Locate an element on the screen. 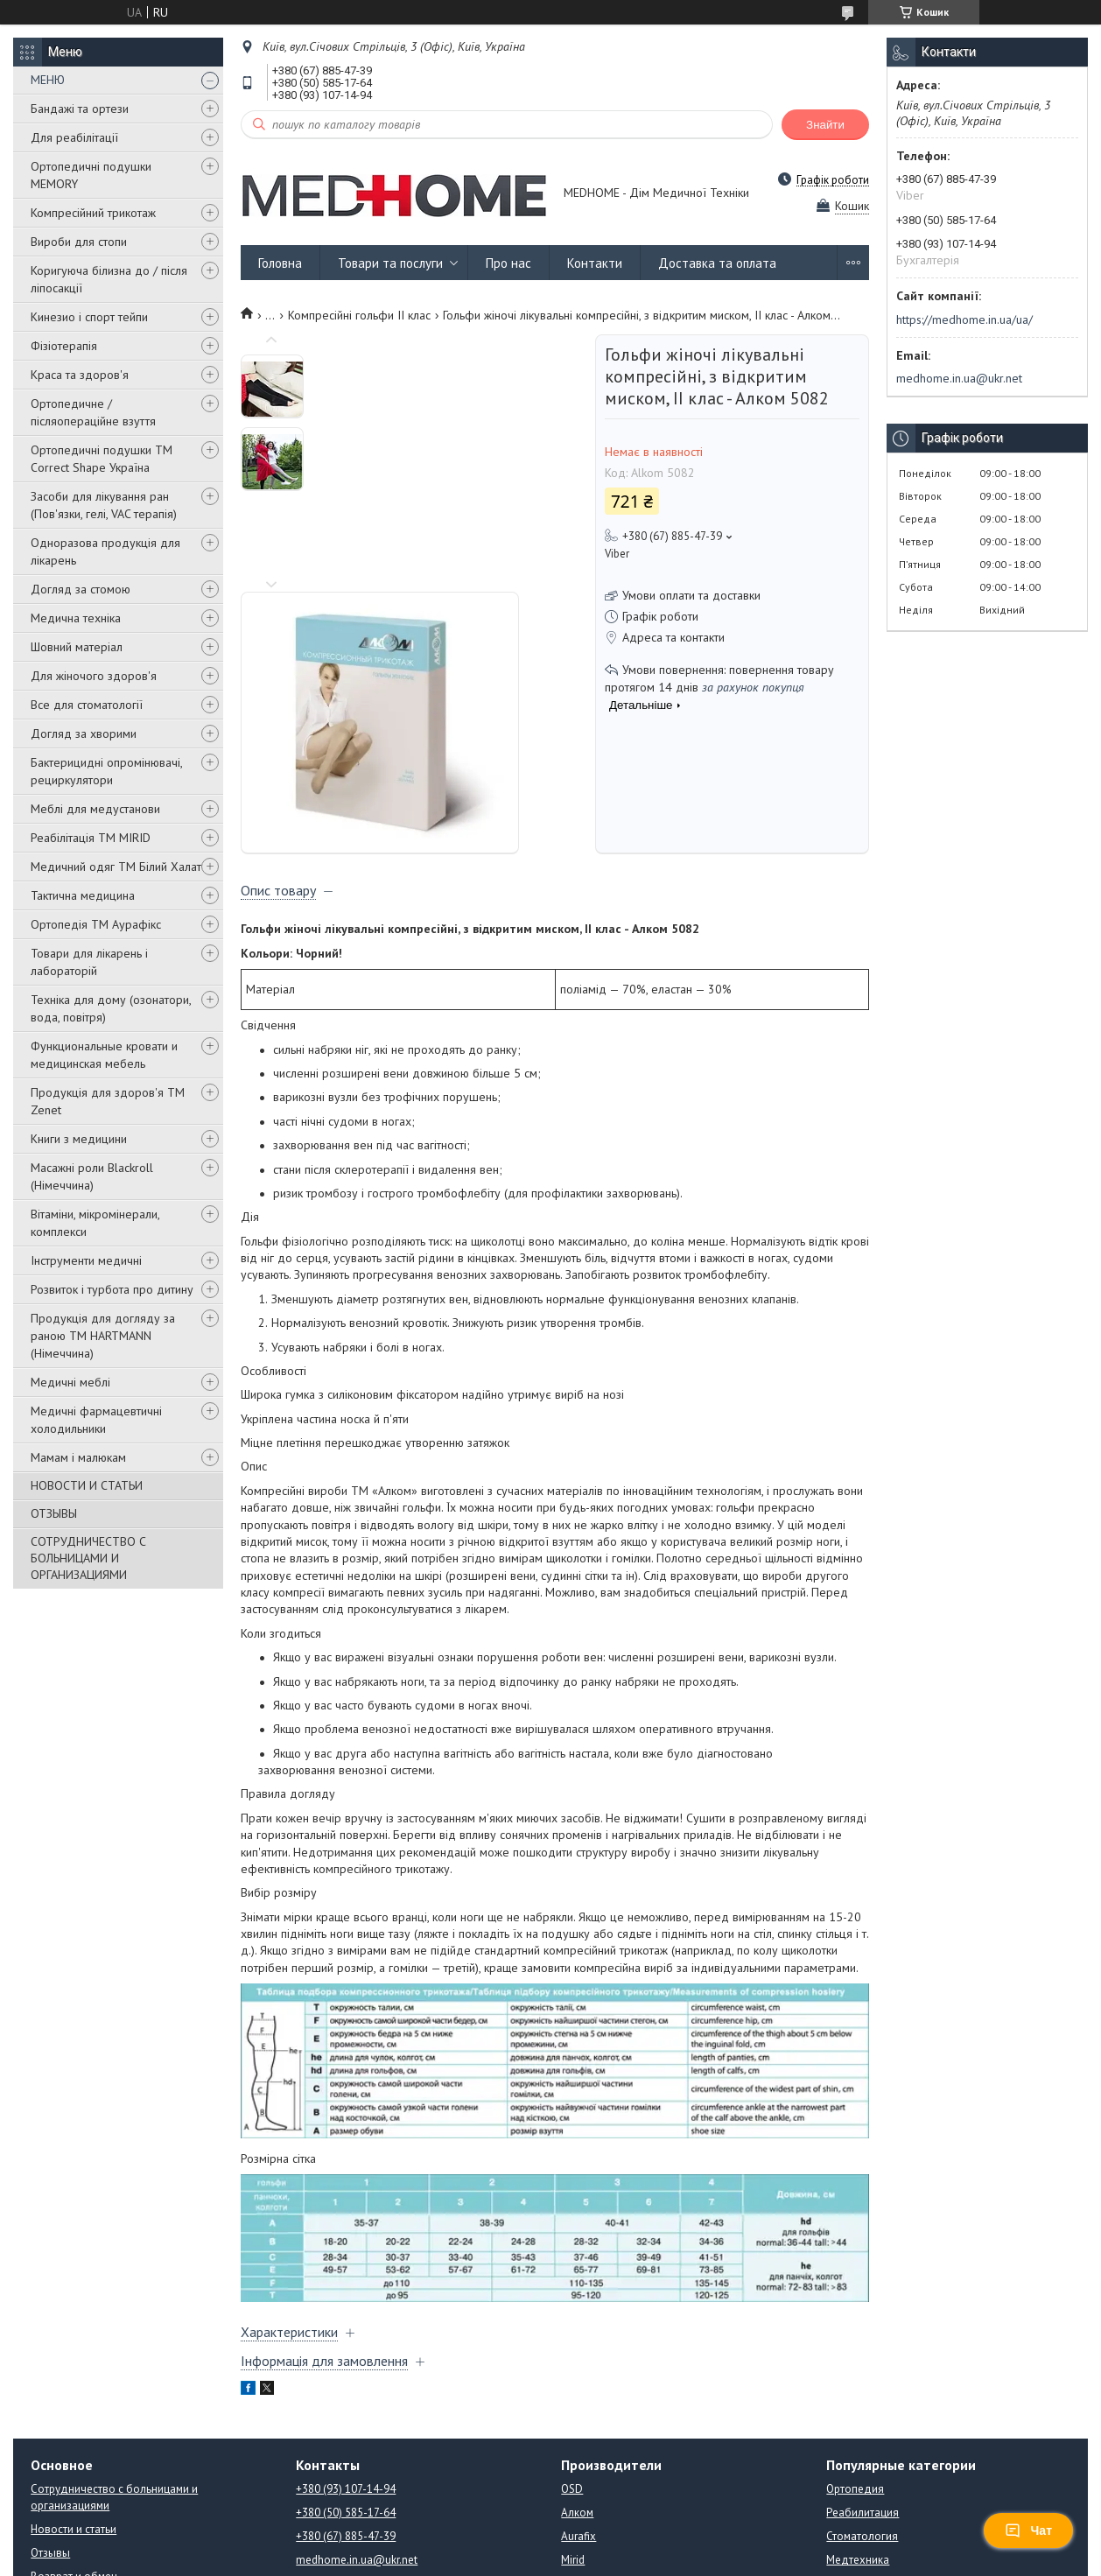  Бактерицидні опромінювачі, рециркулятори is located at coordinates (106, 771).